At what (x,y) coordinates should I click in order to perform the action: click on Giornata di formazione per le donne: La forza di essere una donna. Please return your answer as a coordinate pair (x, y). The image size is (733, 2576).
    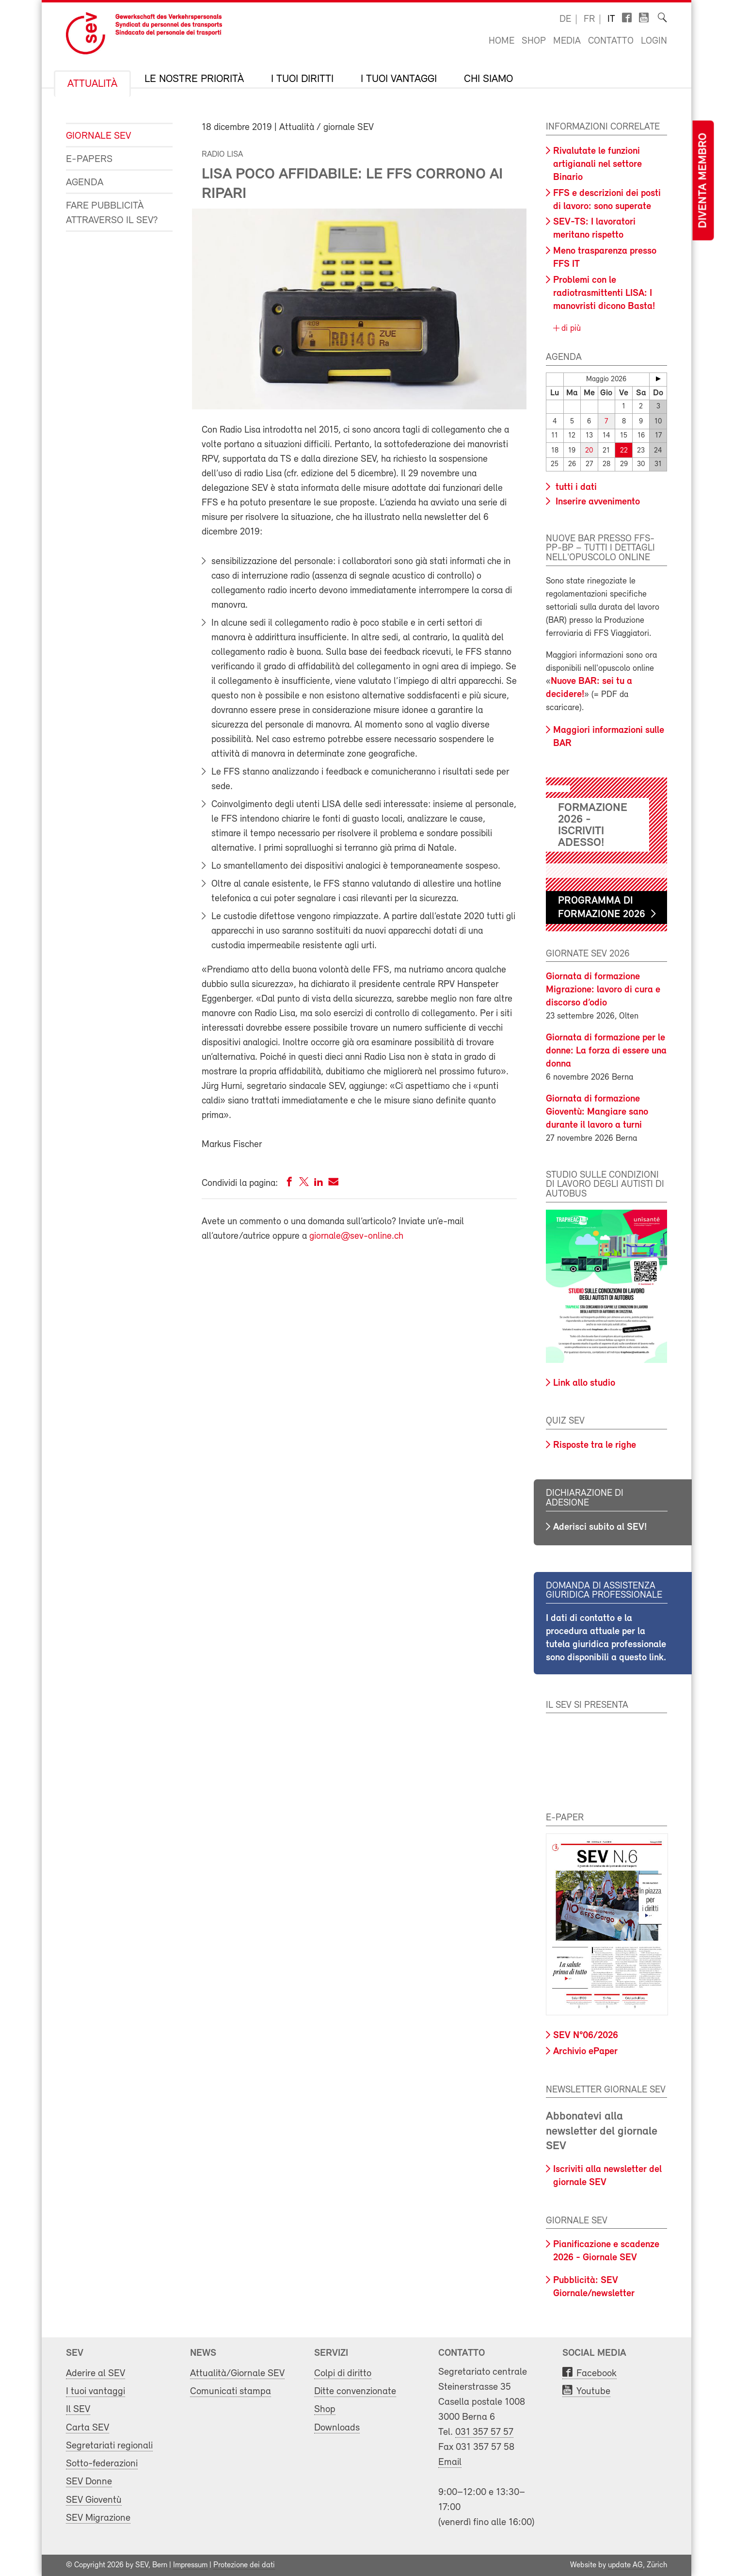
    Looking at the image, I should click on (606, 1051).